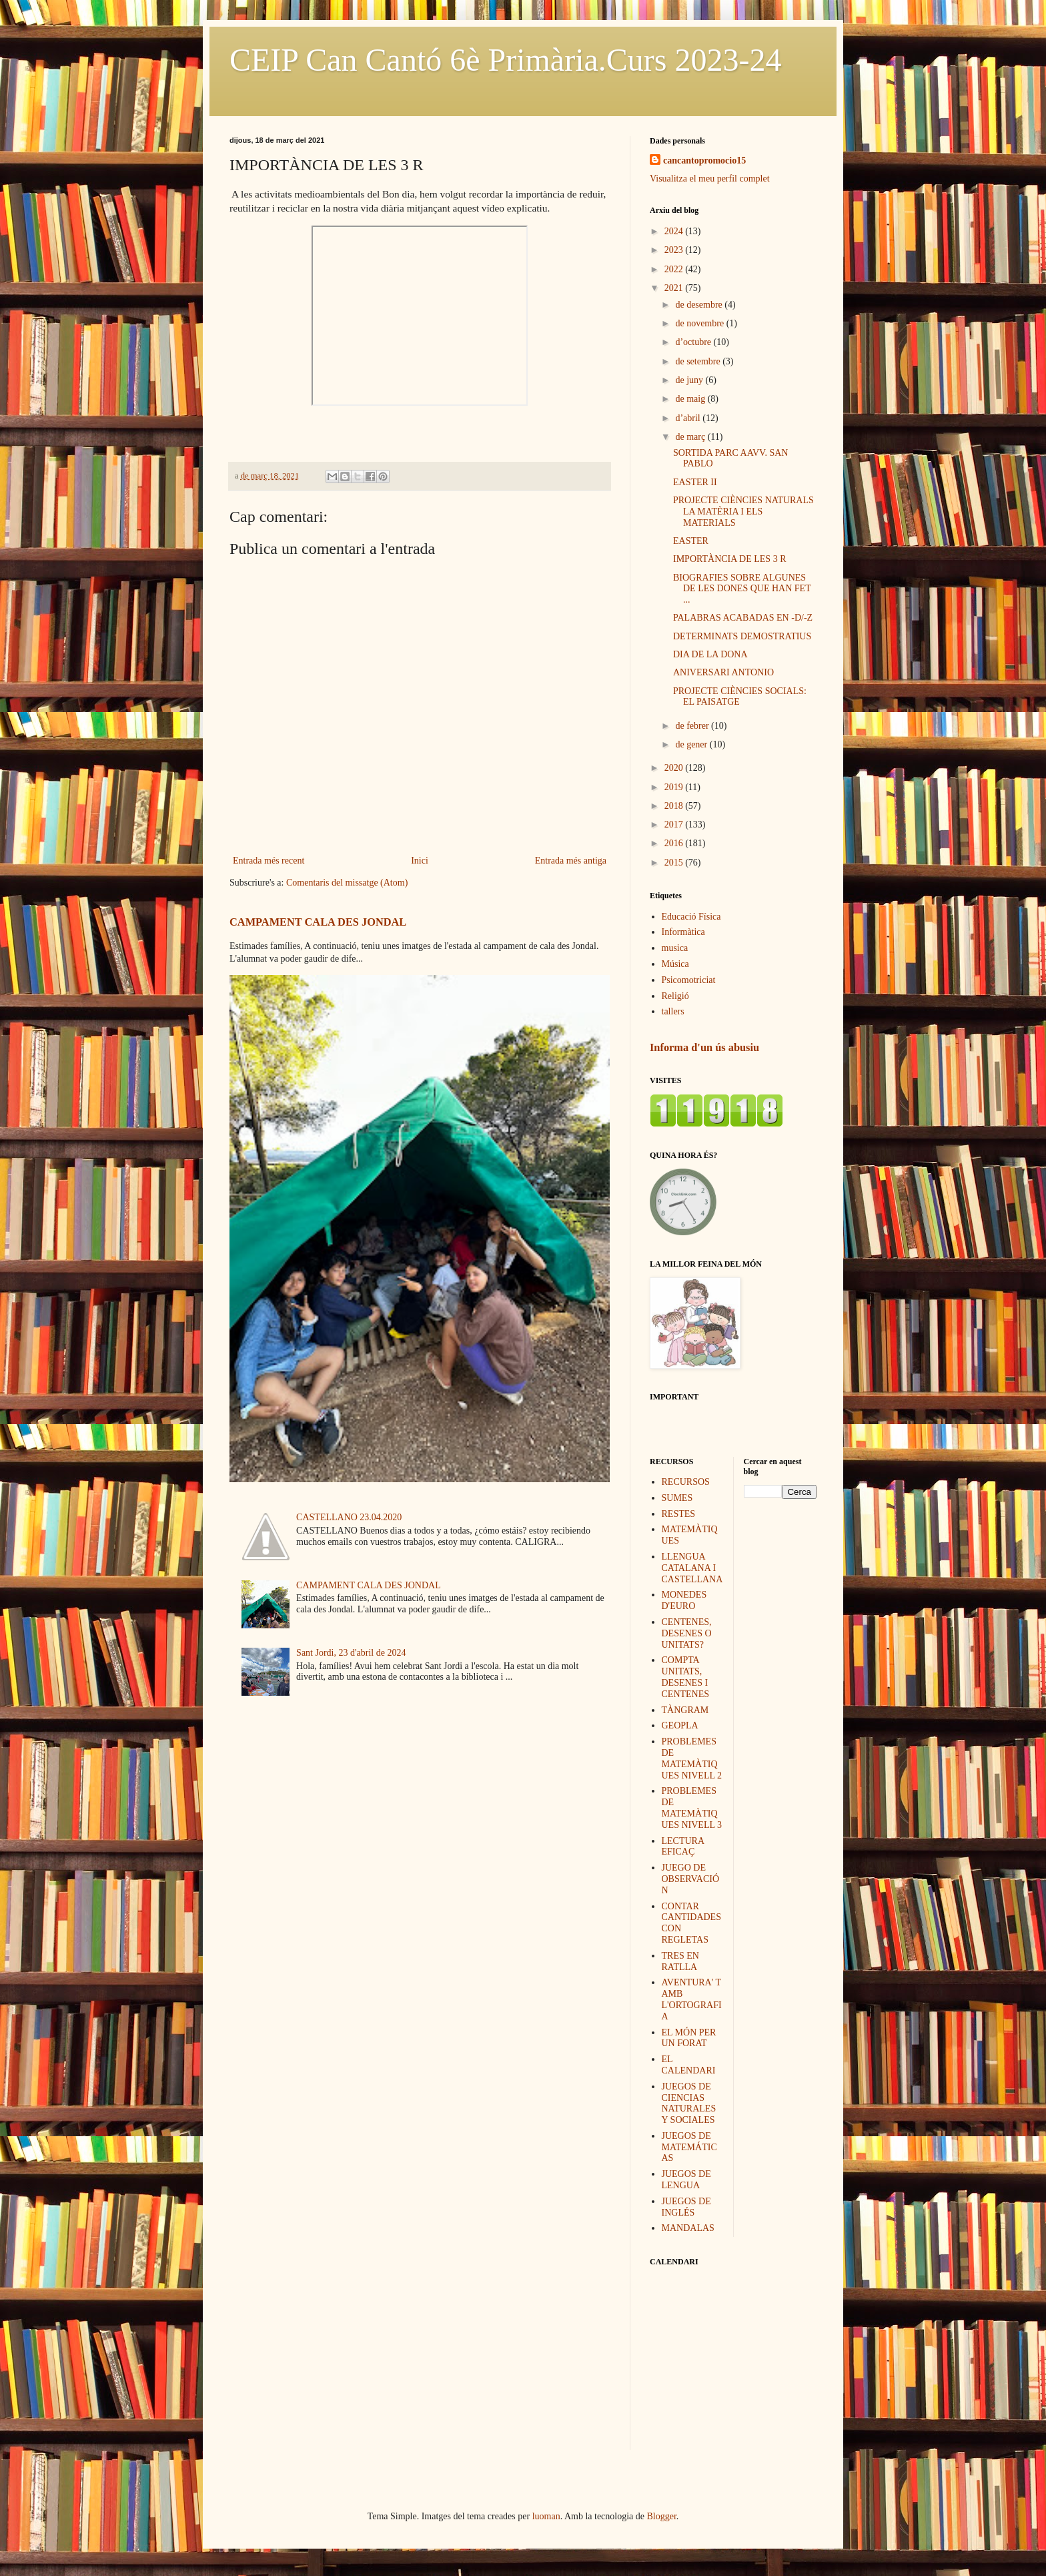  Describe the element at coordinates (268, 861) in the screenshot. I see `Entrada més recent` at that location.